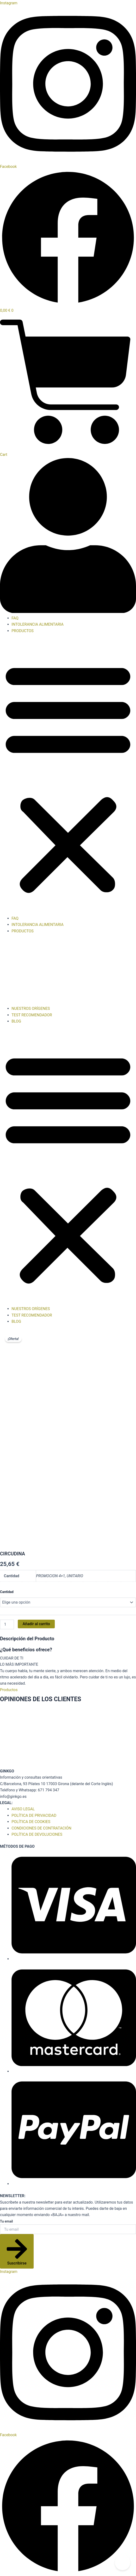 The width and height of the screenshot is (136, 2576). What do you see at coordinates (36, 1624) in the screenshot?
I see `Añadir al carrito` at bounding box center [36, 1624].